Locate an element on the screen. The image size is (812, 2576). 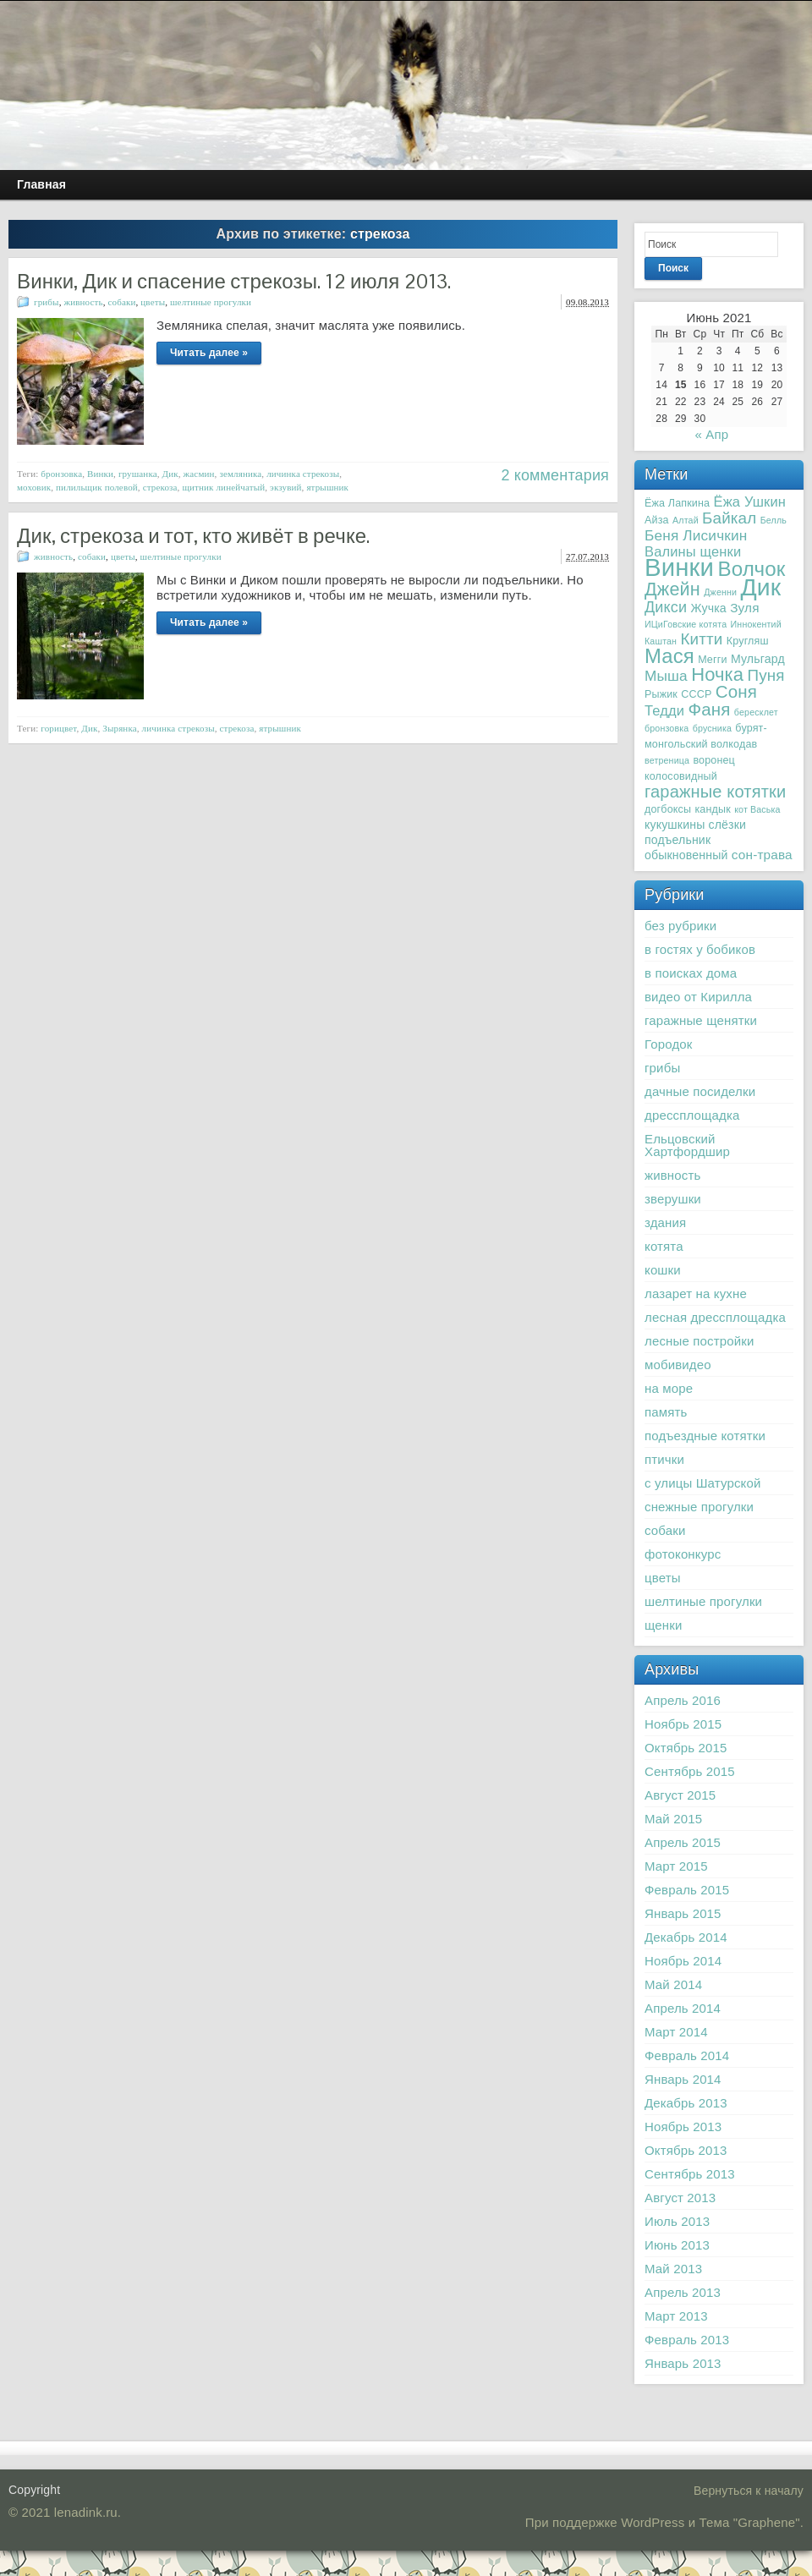
Жучка [Жучка (4 элемента)] is located at coordinates (709, 608).